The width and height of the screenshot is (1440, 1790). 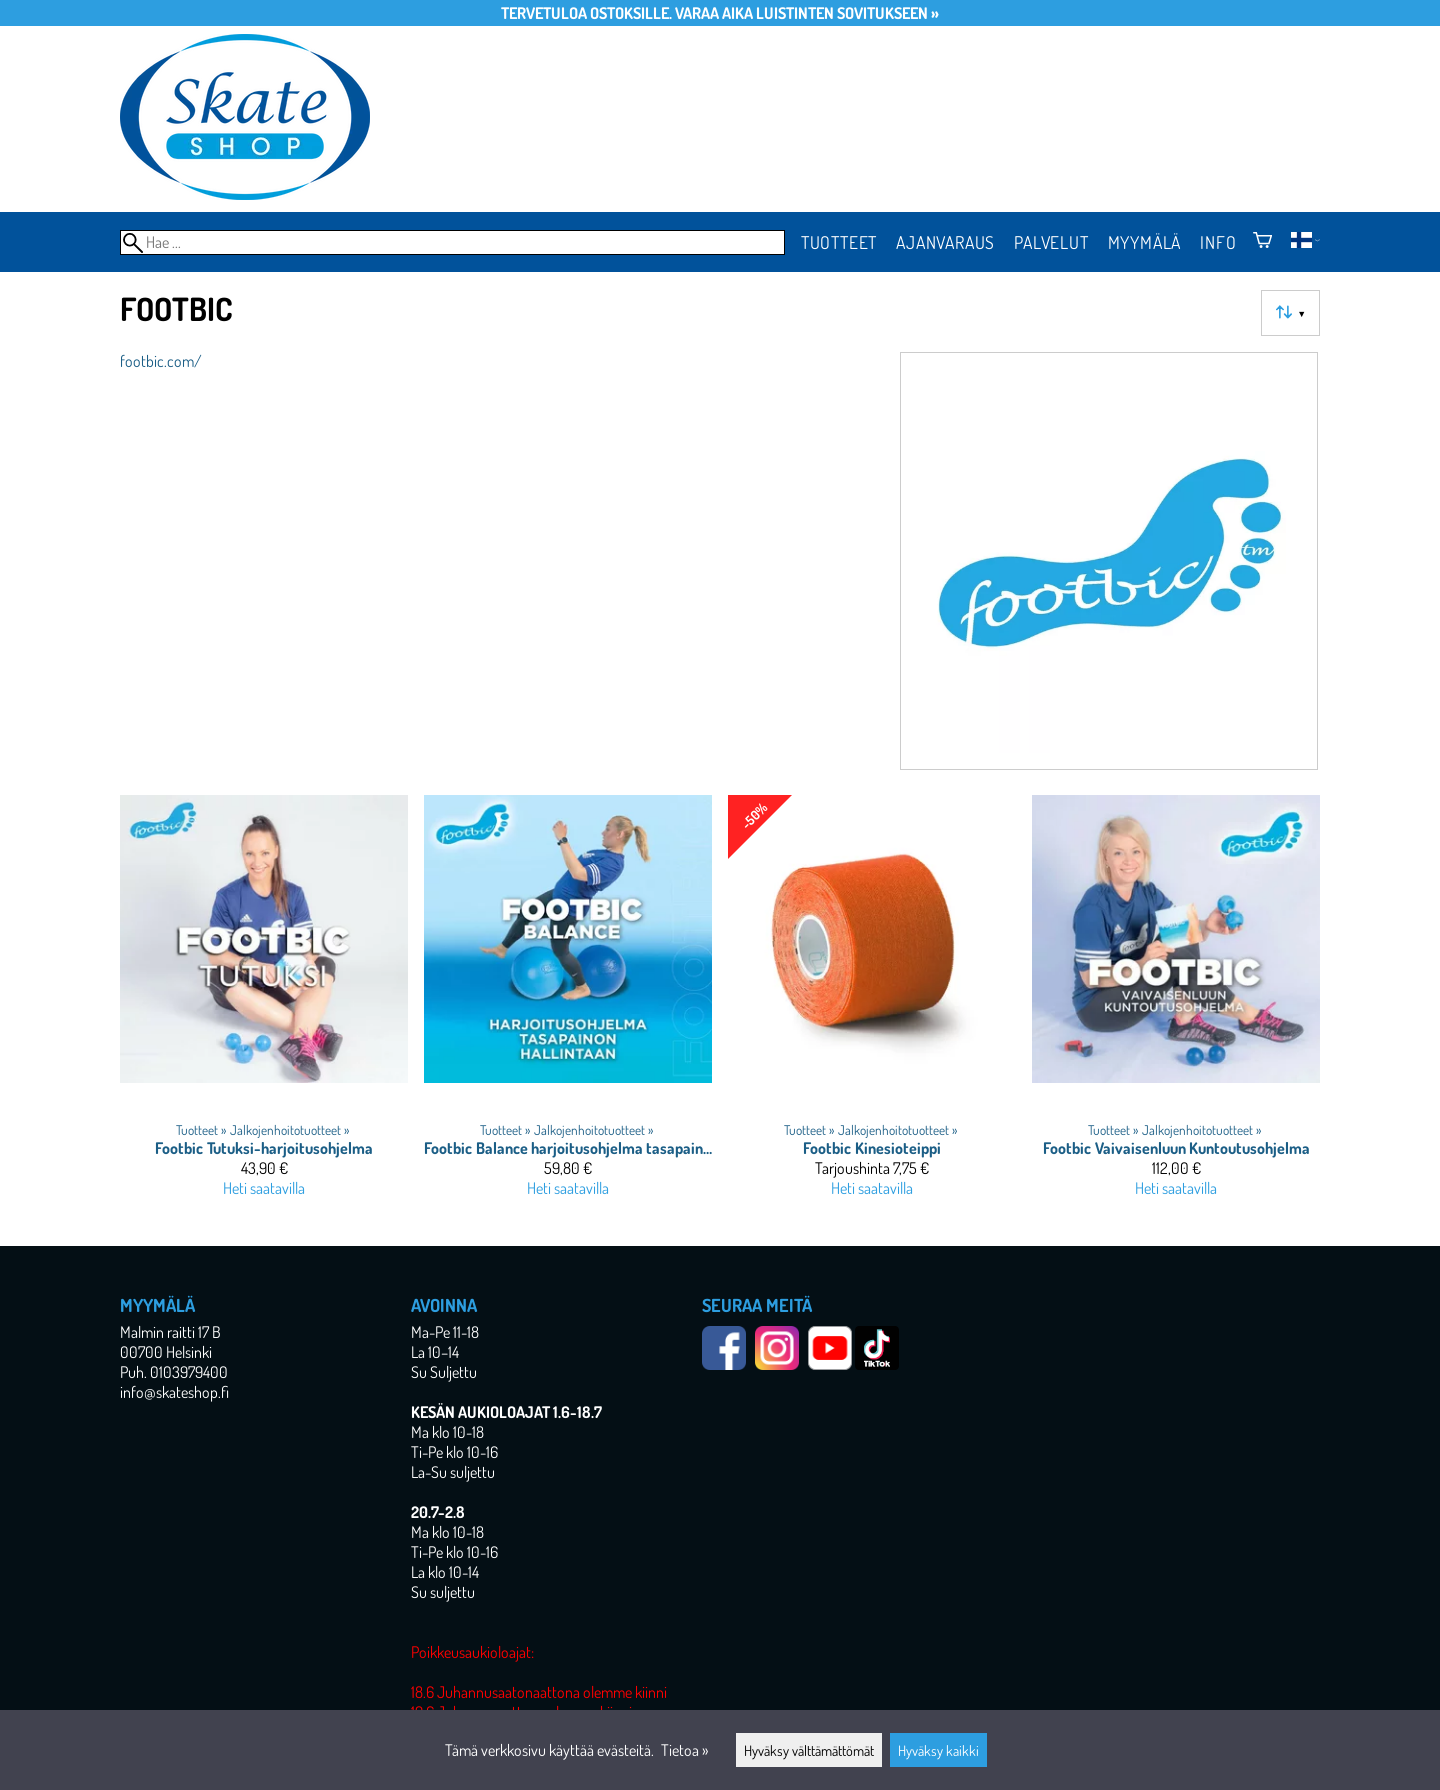 What do you see at coordinates (938, 1750) in the screenshot?
I see `Hyväksy kaikki` at bounding box center [938, 1750].